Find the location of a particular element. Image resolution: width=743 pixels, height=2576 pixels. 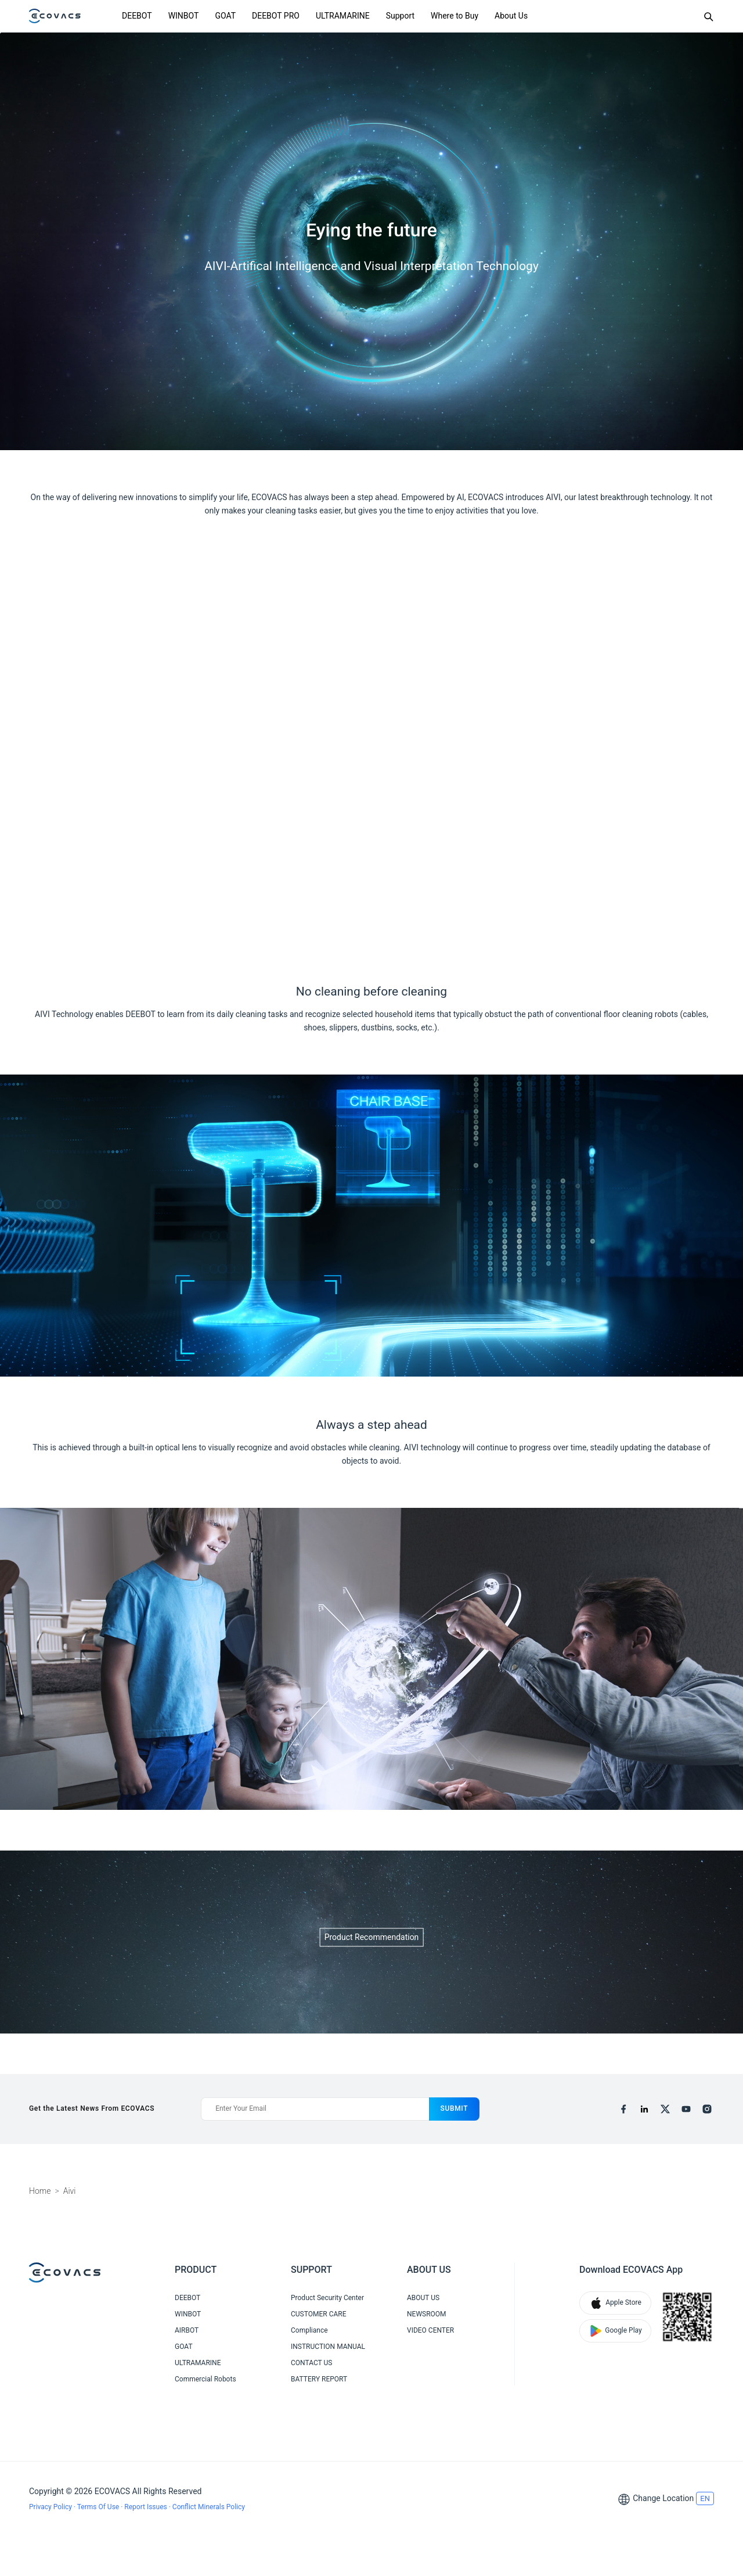

NEWSROOM is located at coordinates (426, 2314).